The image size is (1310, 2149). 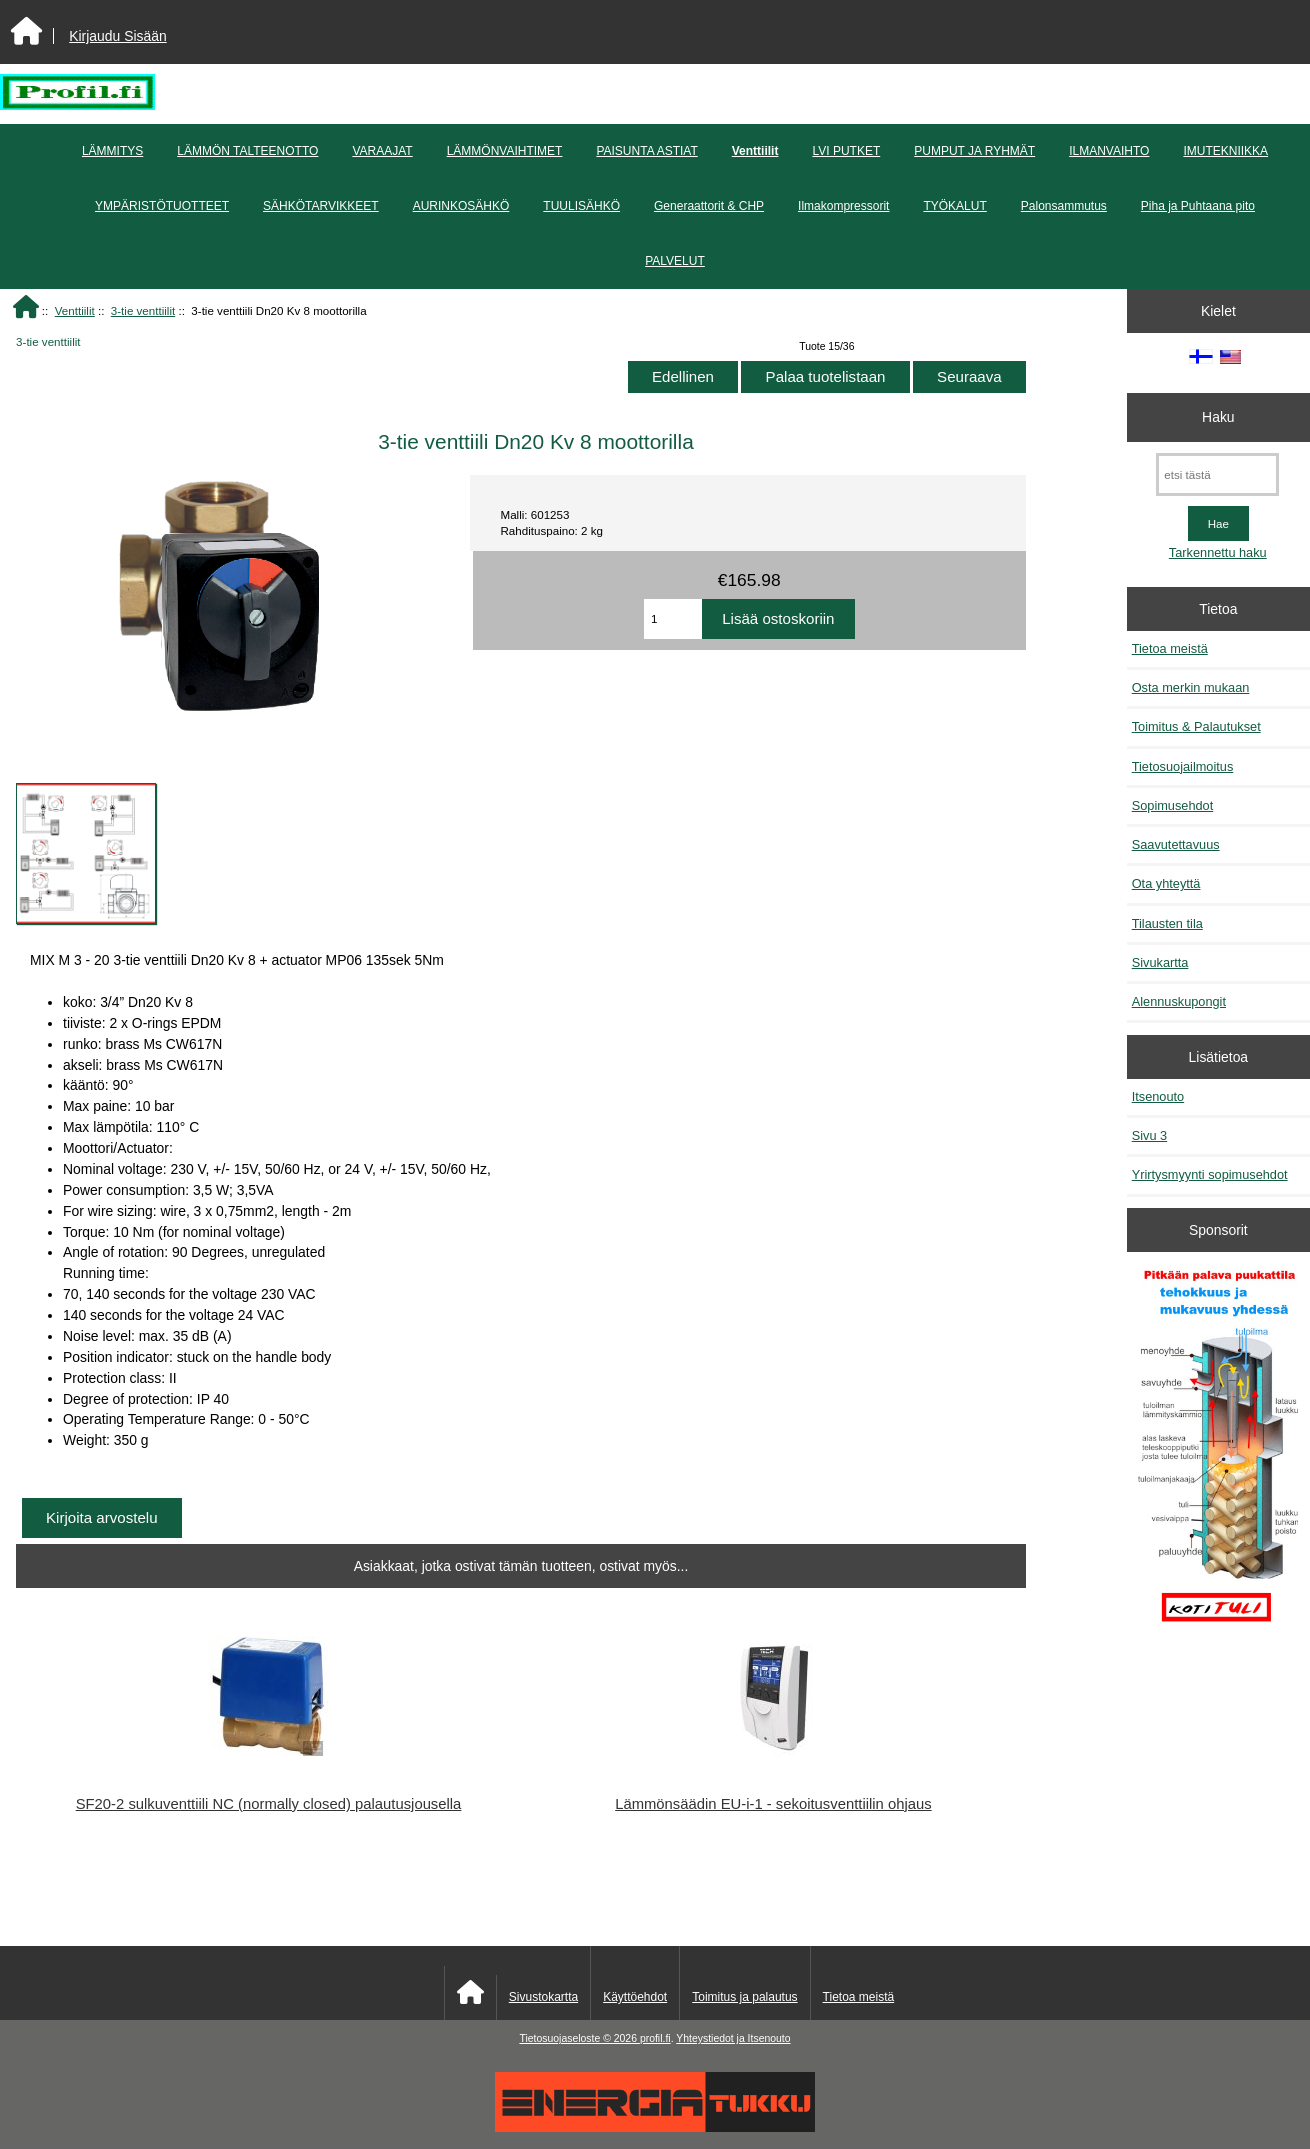 I want to click on SÄHKÖTARVIKKEET, so click(x=321, y=206).